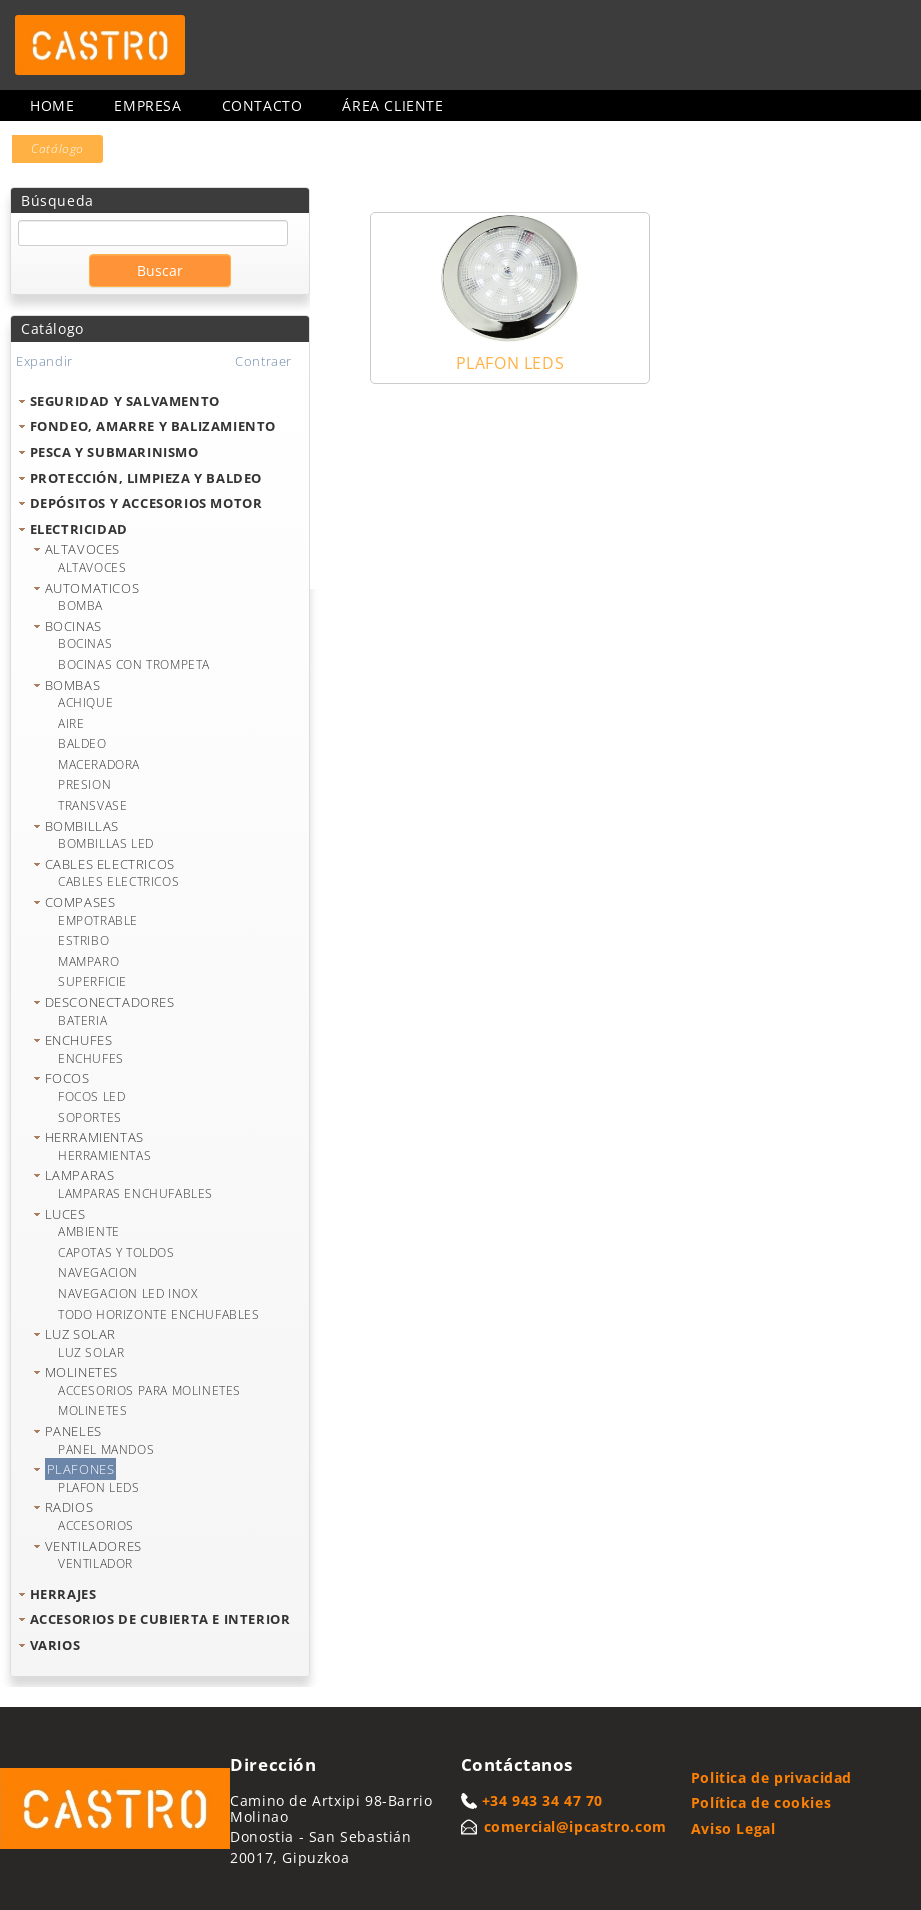 The height and width of the screenshot is (1910, 921). I want to click on AIRE, so click(71, 723).